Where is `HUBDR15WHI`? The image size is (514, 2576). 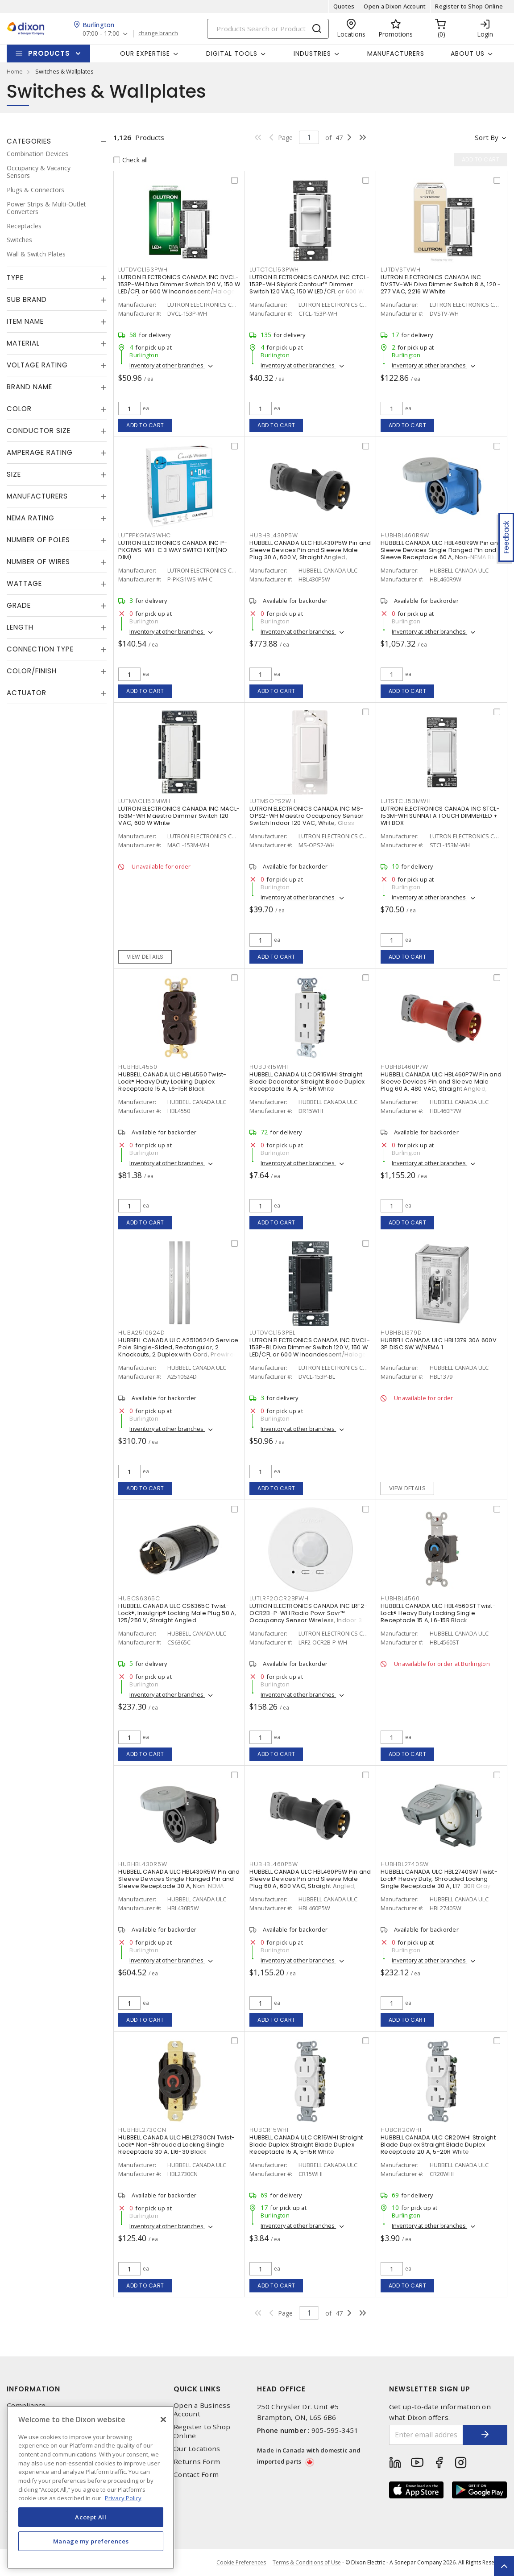 HUBDR15WHI is located at coordinates (268, 1067).